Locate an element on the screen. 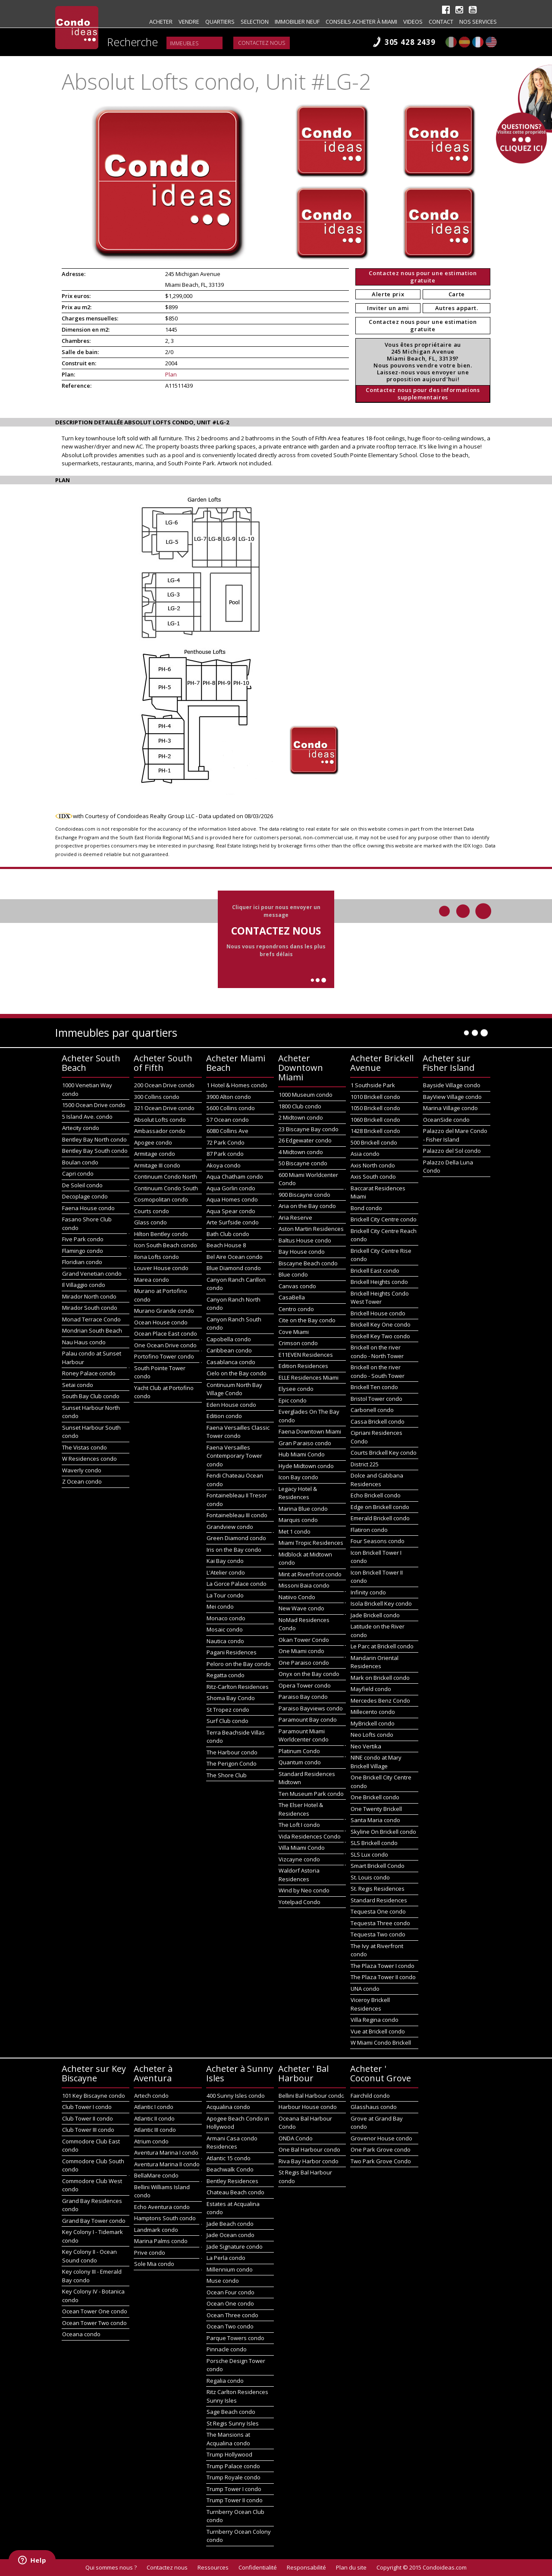  1428 Brickell condo is located at coordinates (375, 1131).